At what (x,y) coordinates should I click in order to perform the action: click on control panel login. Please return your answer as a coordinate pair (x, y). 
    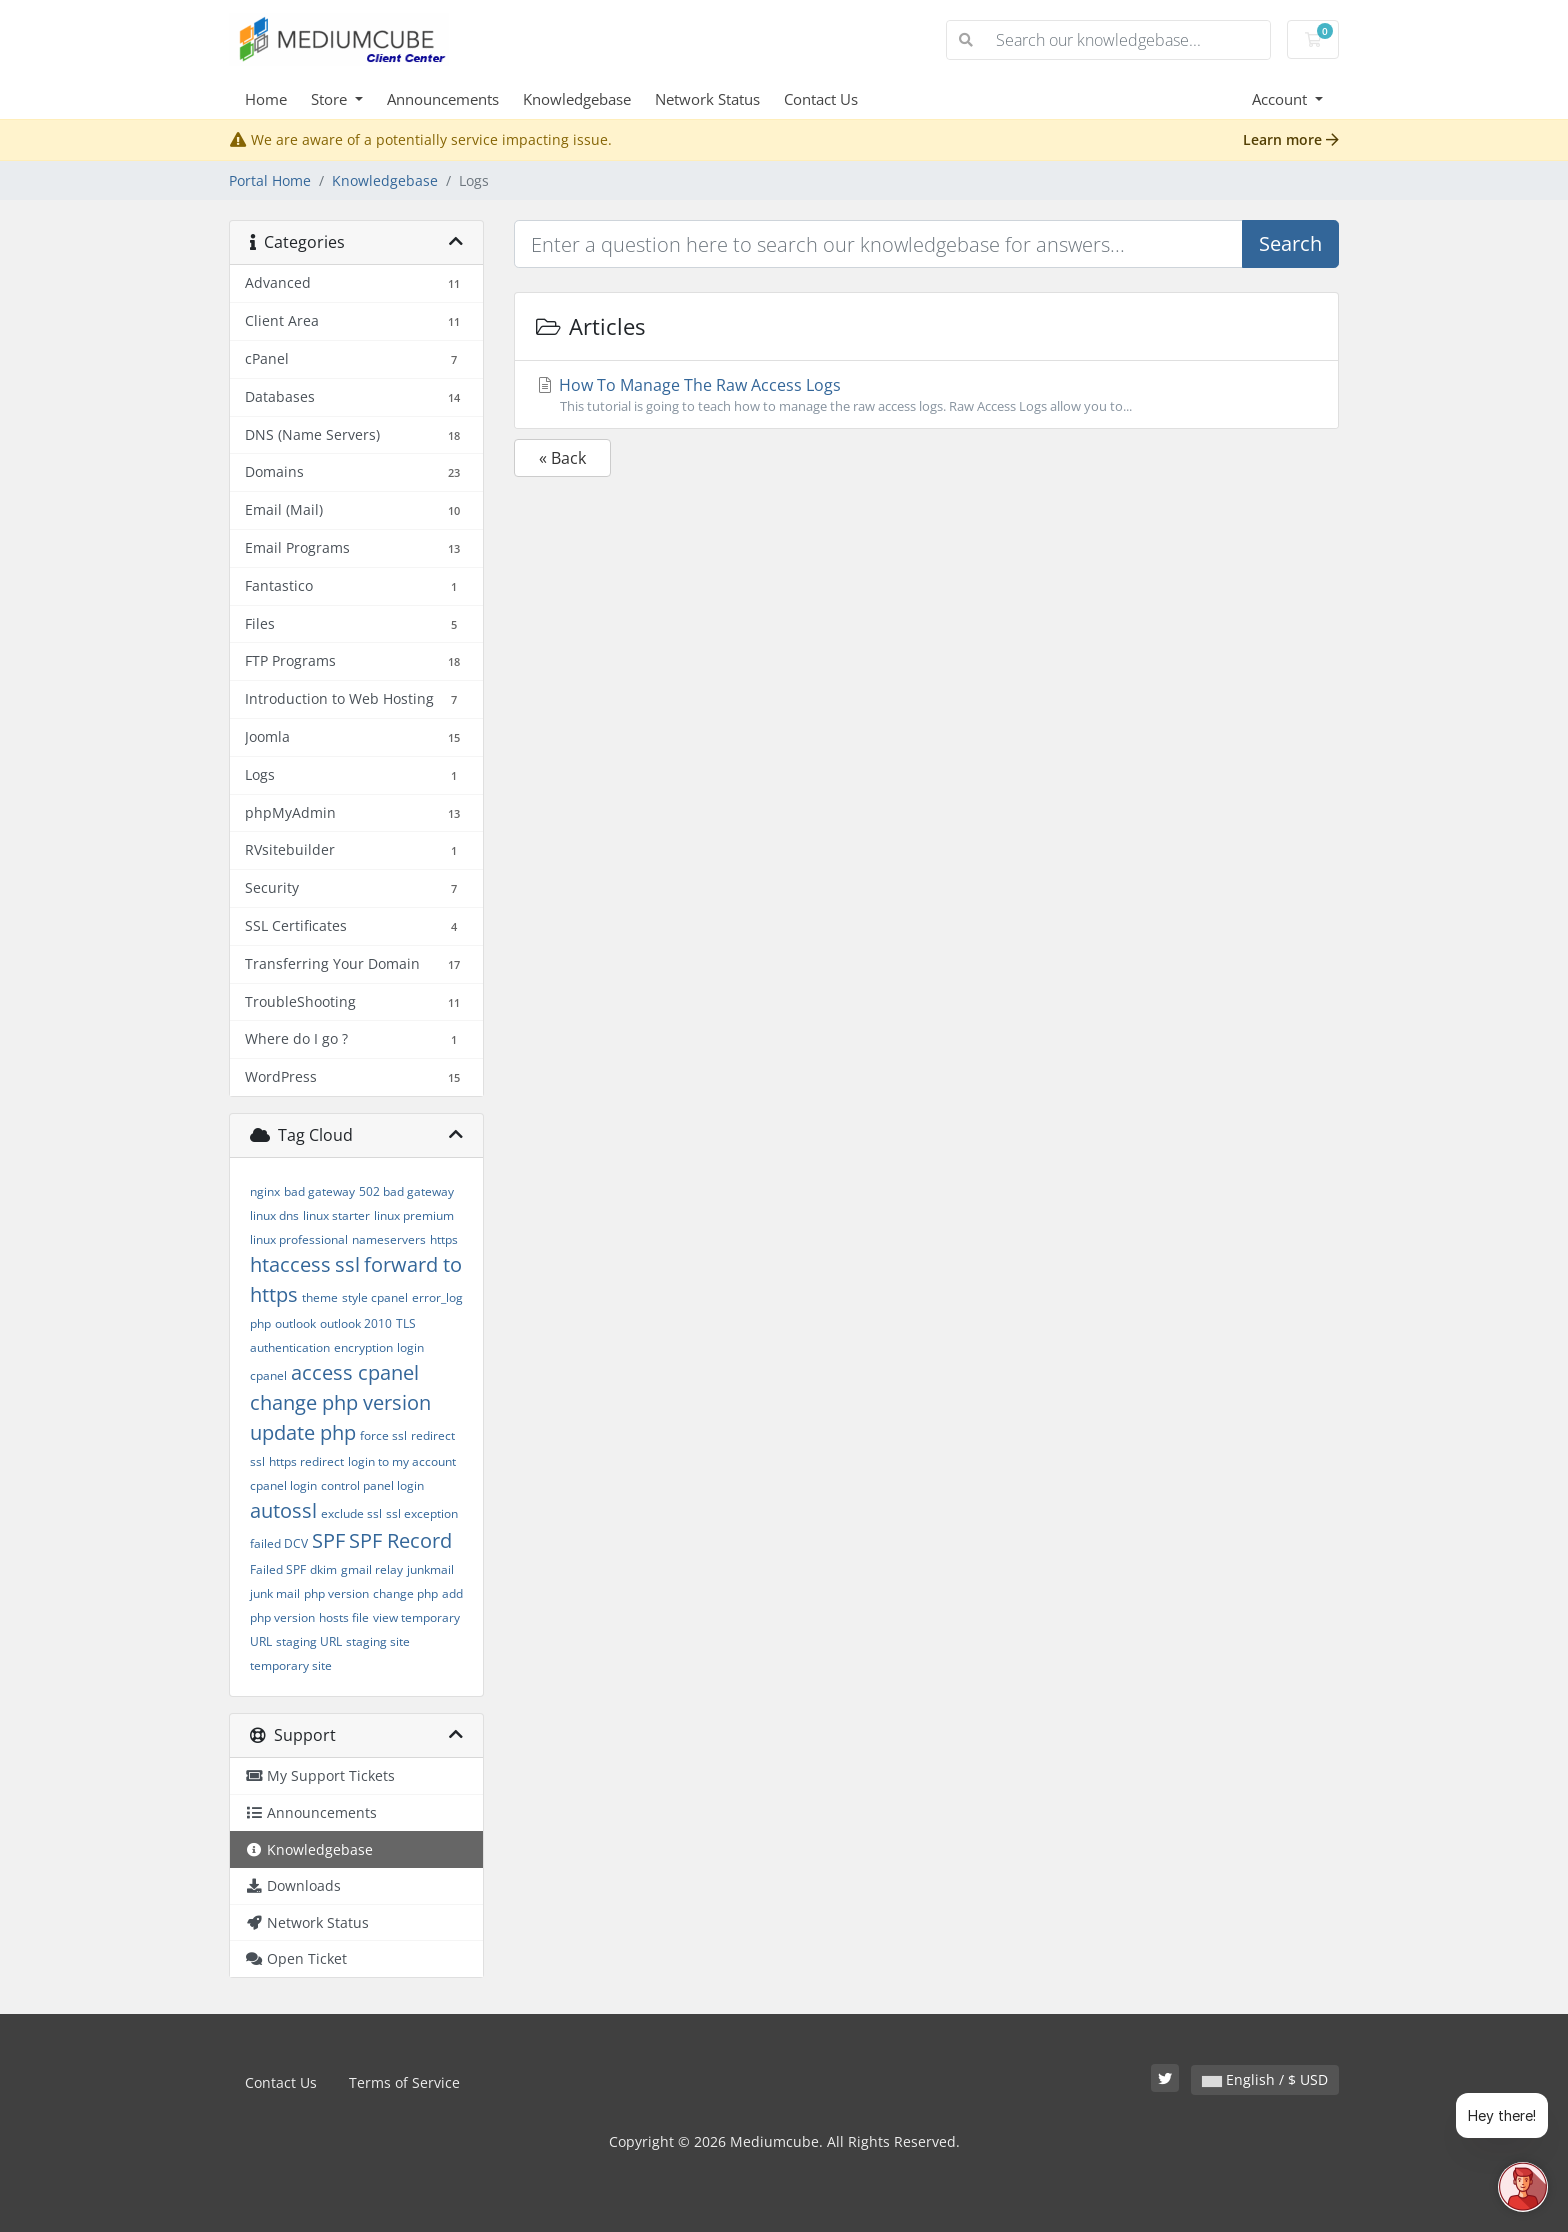
    Looking at the image, I should click on (372, 1485).